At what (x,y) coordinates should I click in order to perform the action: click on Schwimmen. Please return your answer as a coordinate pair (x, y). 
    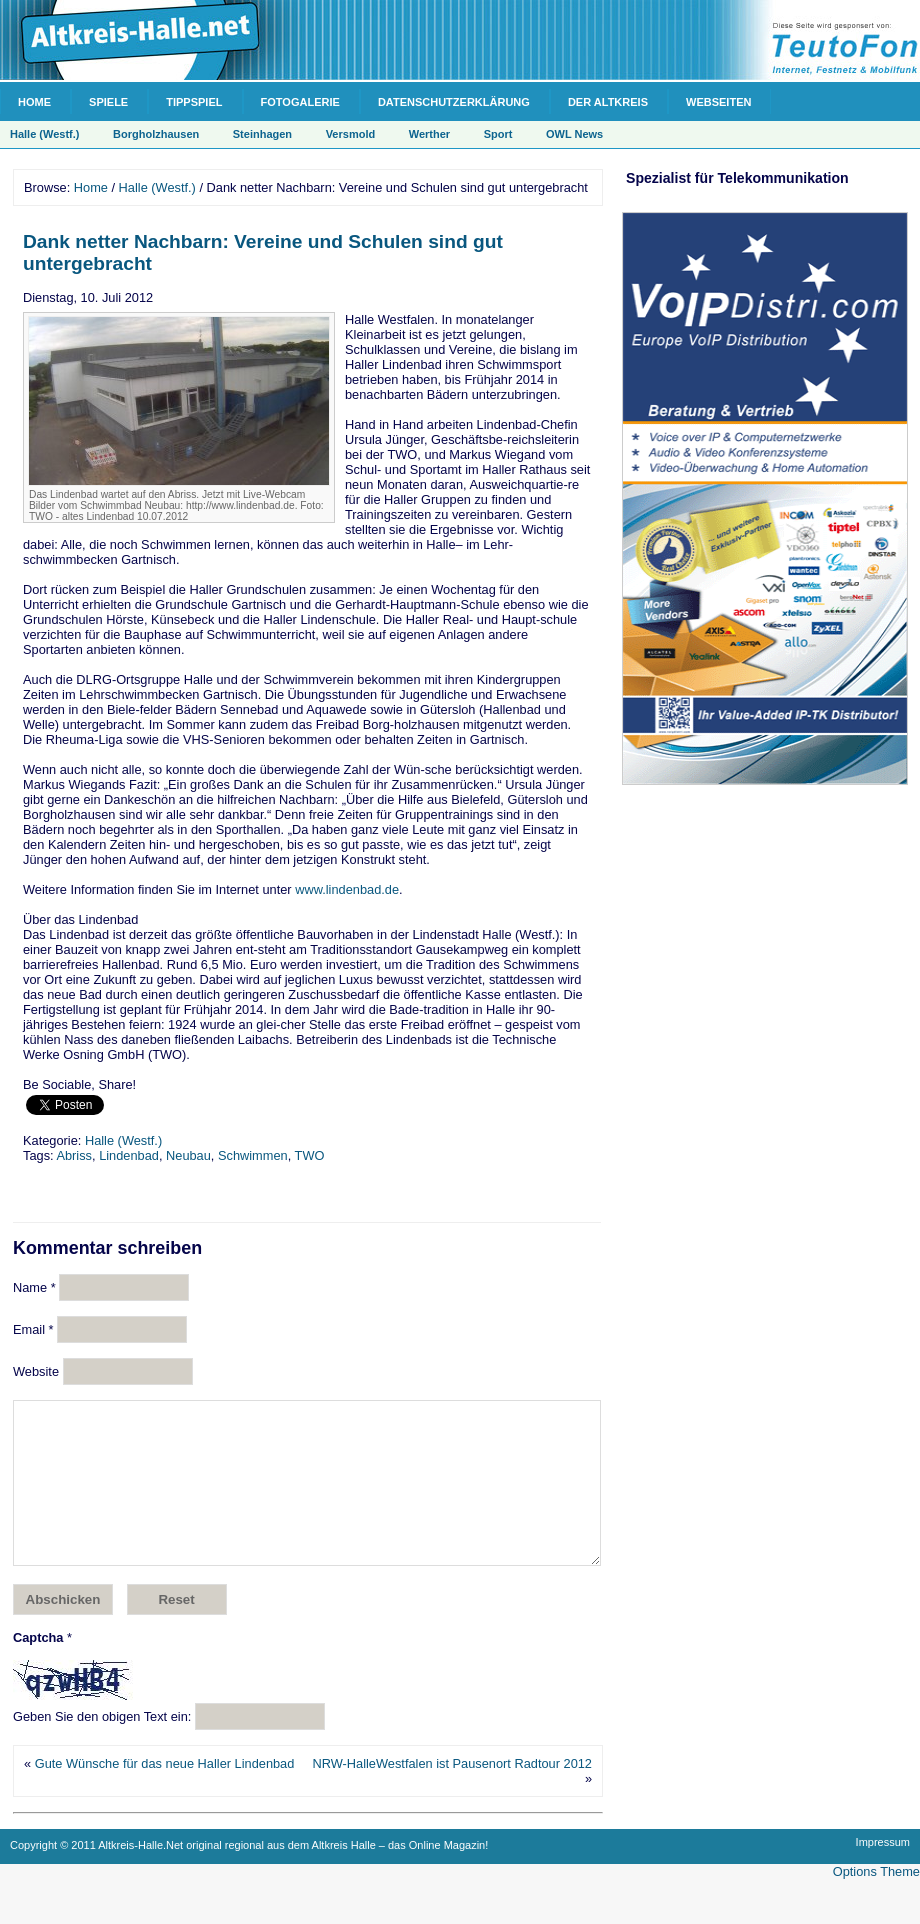
    Looking at the image, I should click on (253, 1155).